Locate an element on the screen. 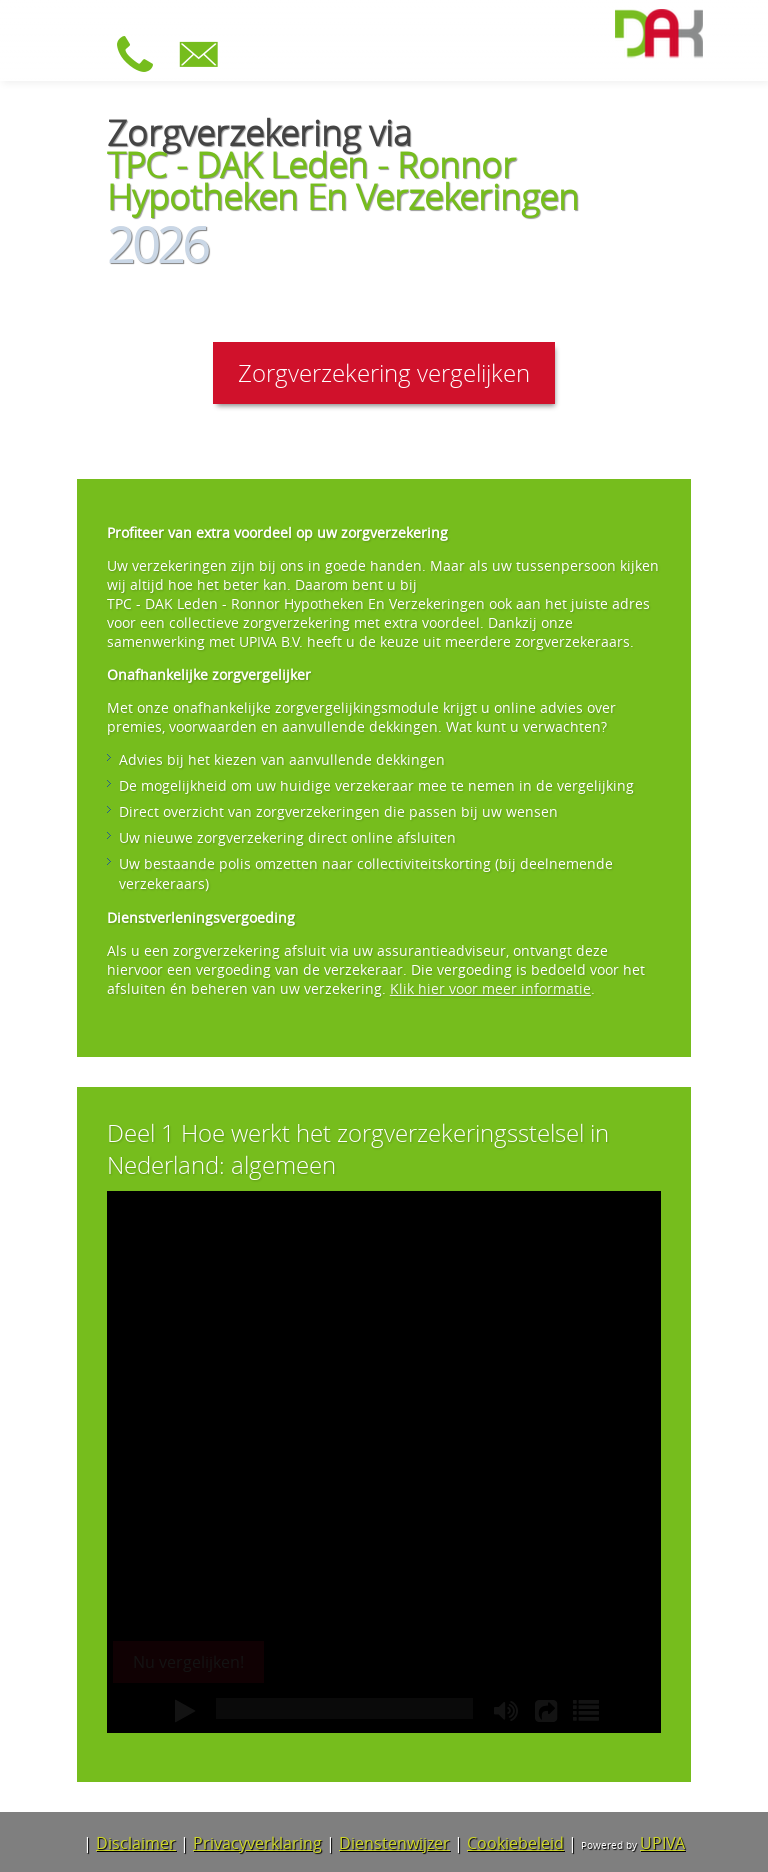  Disclaimer is located at coordinates (136, 1843).